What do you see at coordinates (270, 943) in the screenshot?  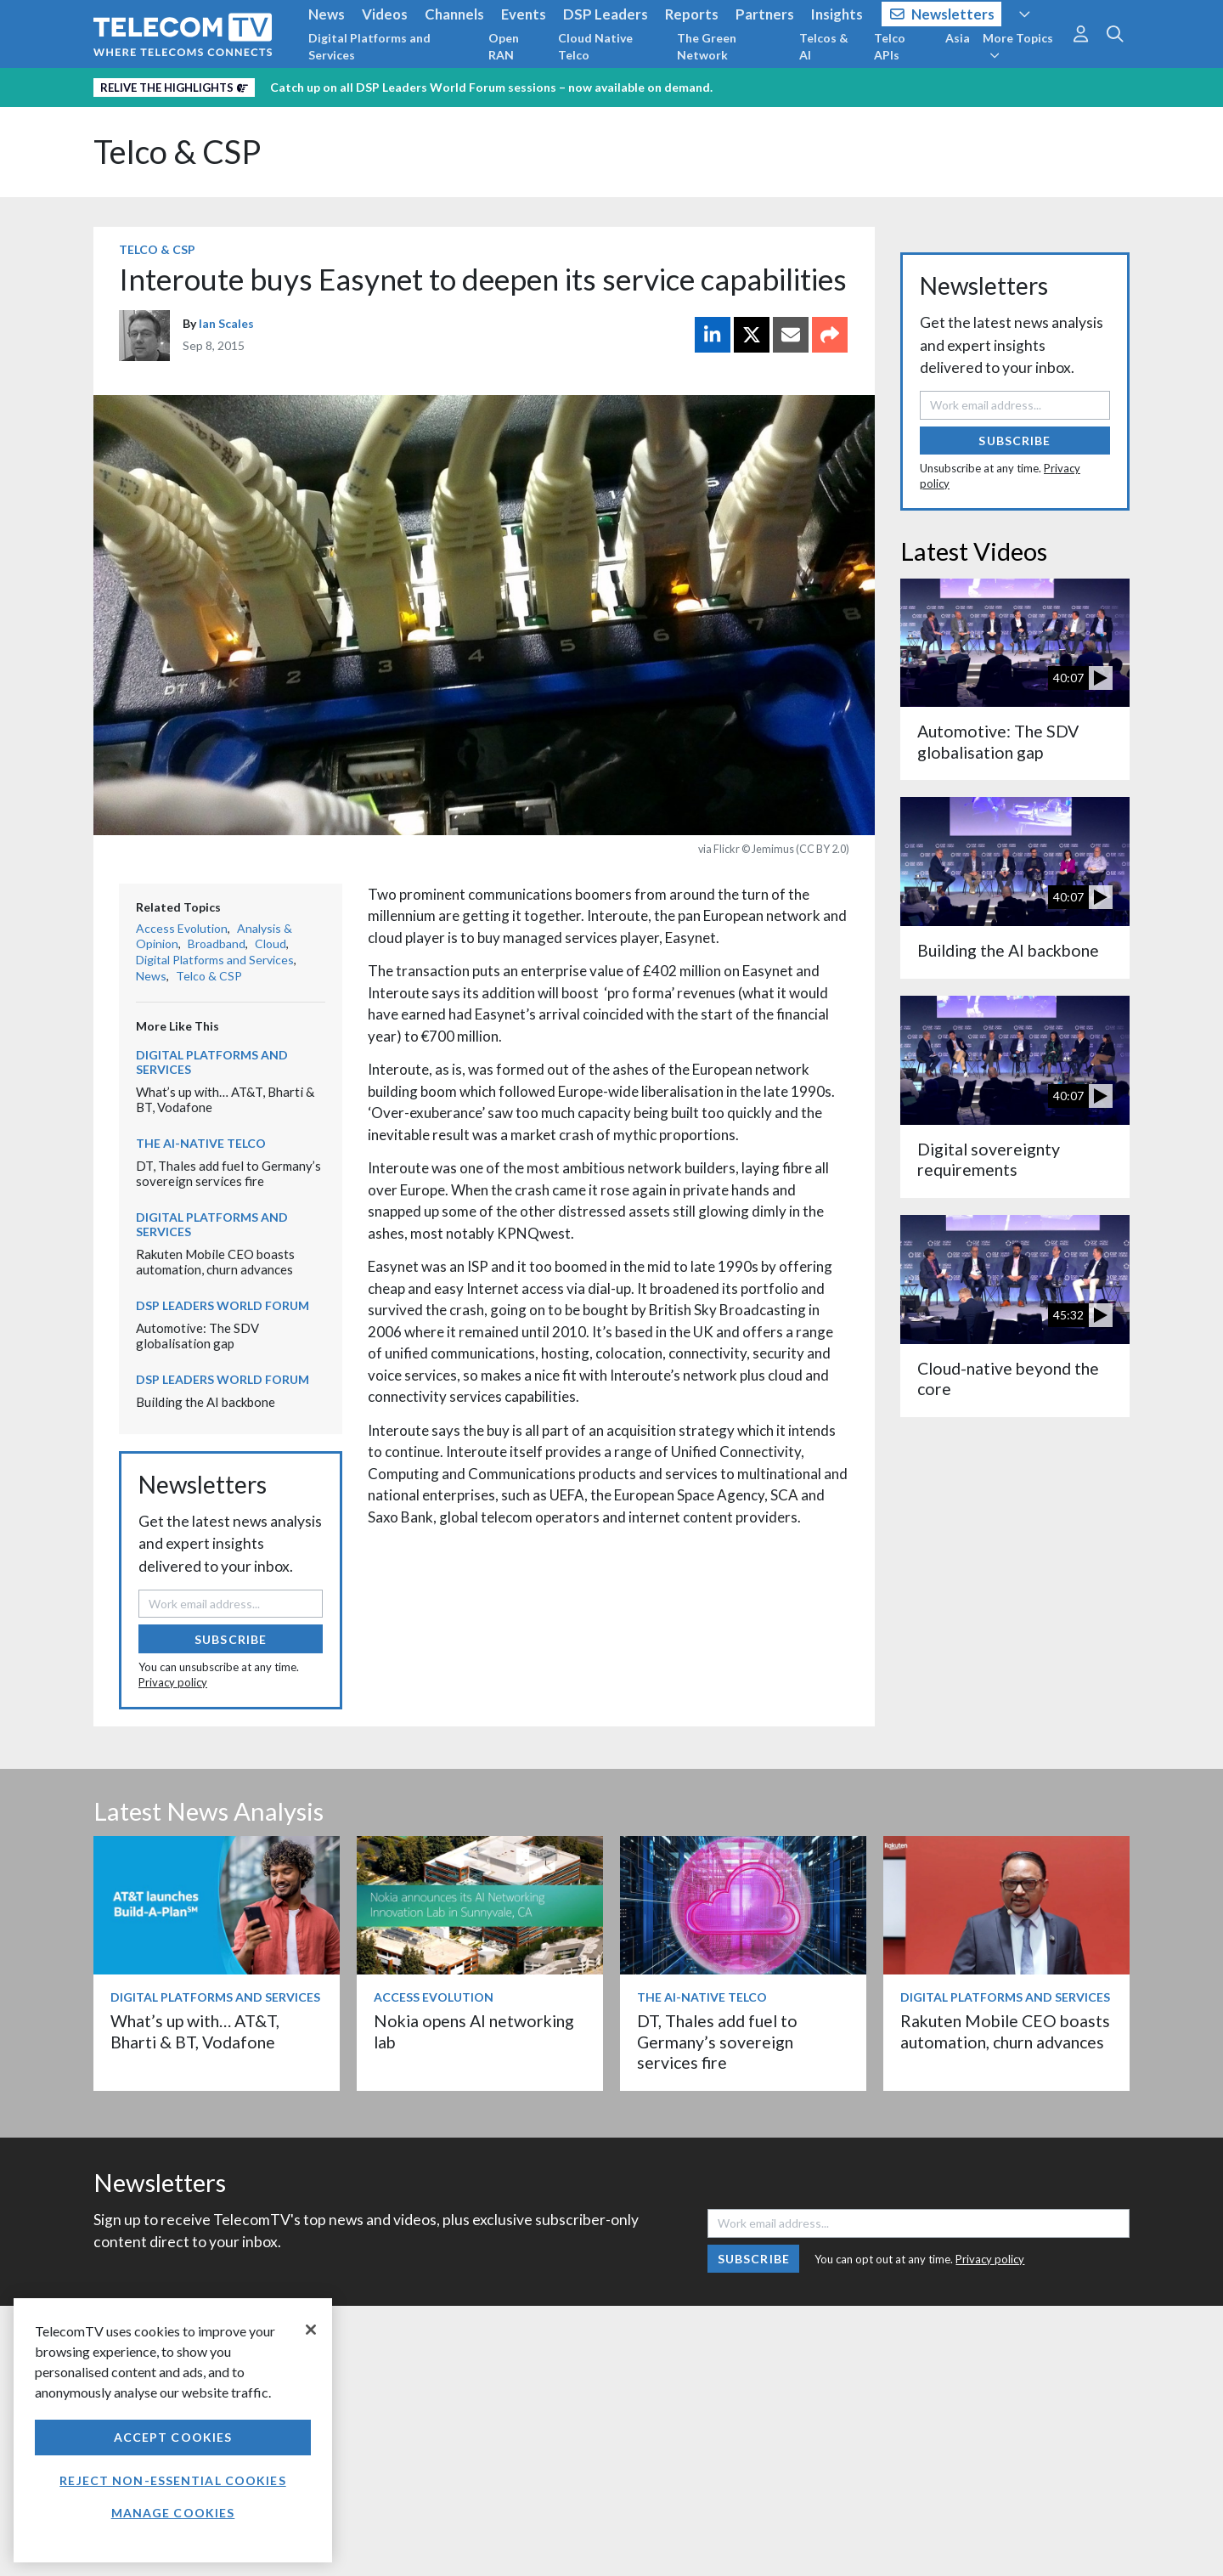 I see `Cloud` at bounding box center [270, 943].